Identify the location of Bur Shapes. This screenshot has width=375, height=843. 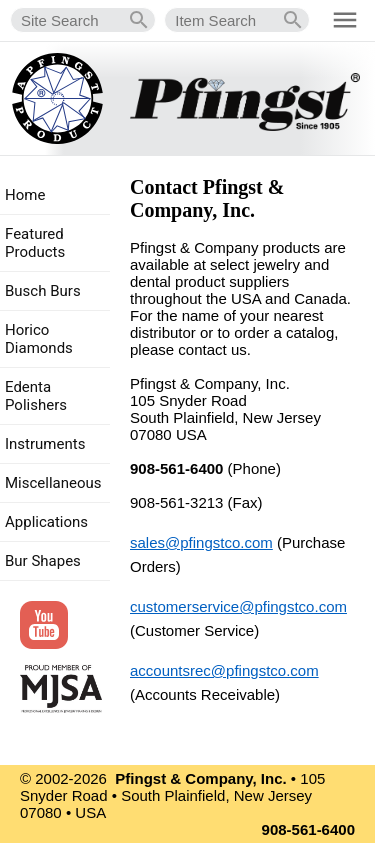
(43, 561).